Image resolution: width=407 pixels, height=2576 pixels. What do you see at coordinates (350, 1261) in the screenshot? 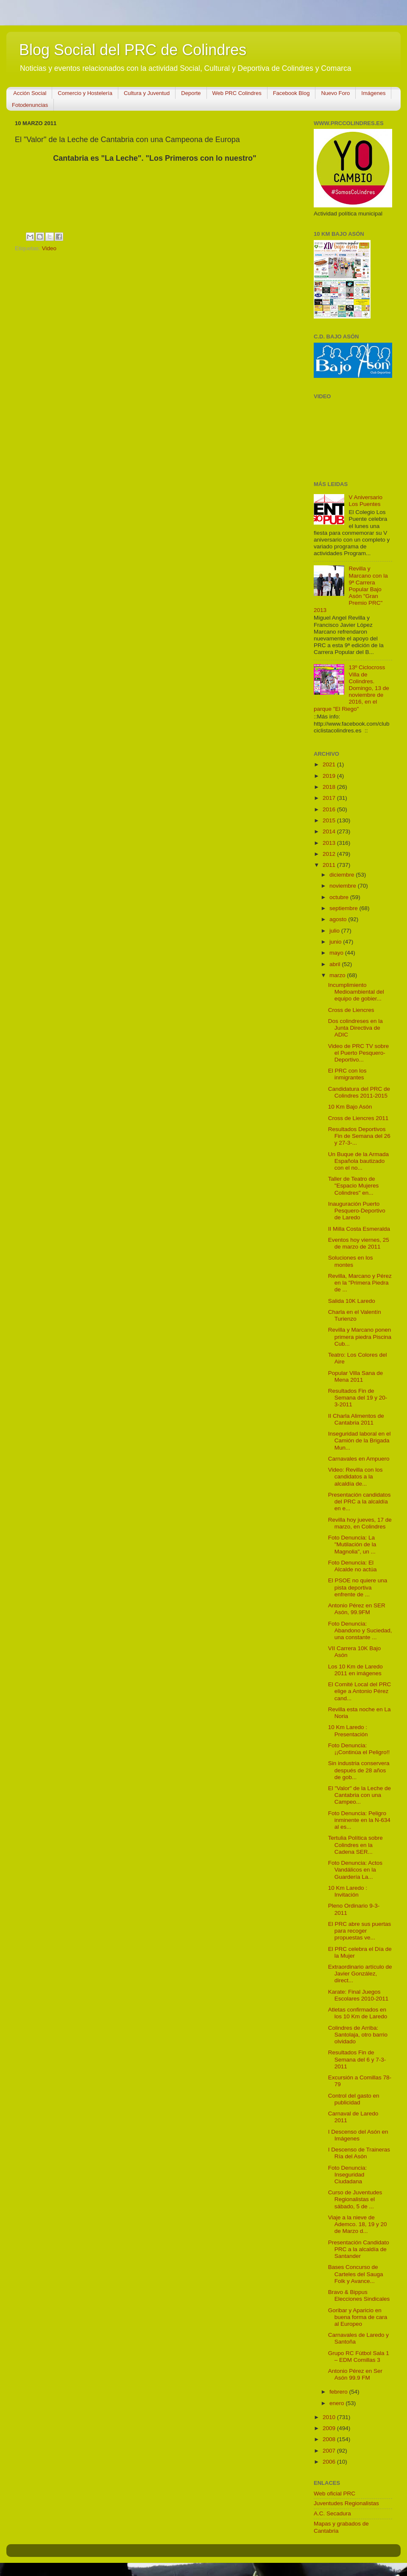
I see `Soluciones en los montes` at bounding box center [350, 1261].